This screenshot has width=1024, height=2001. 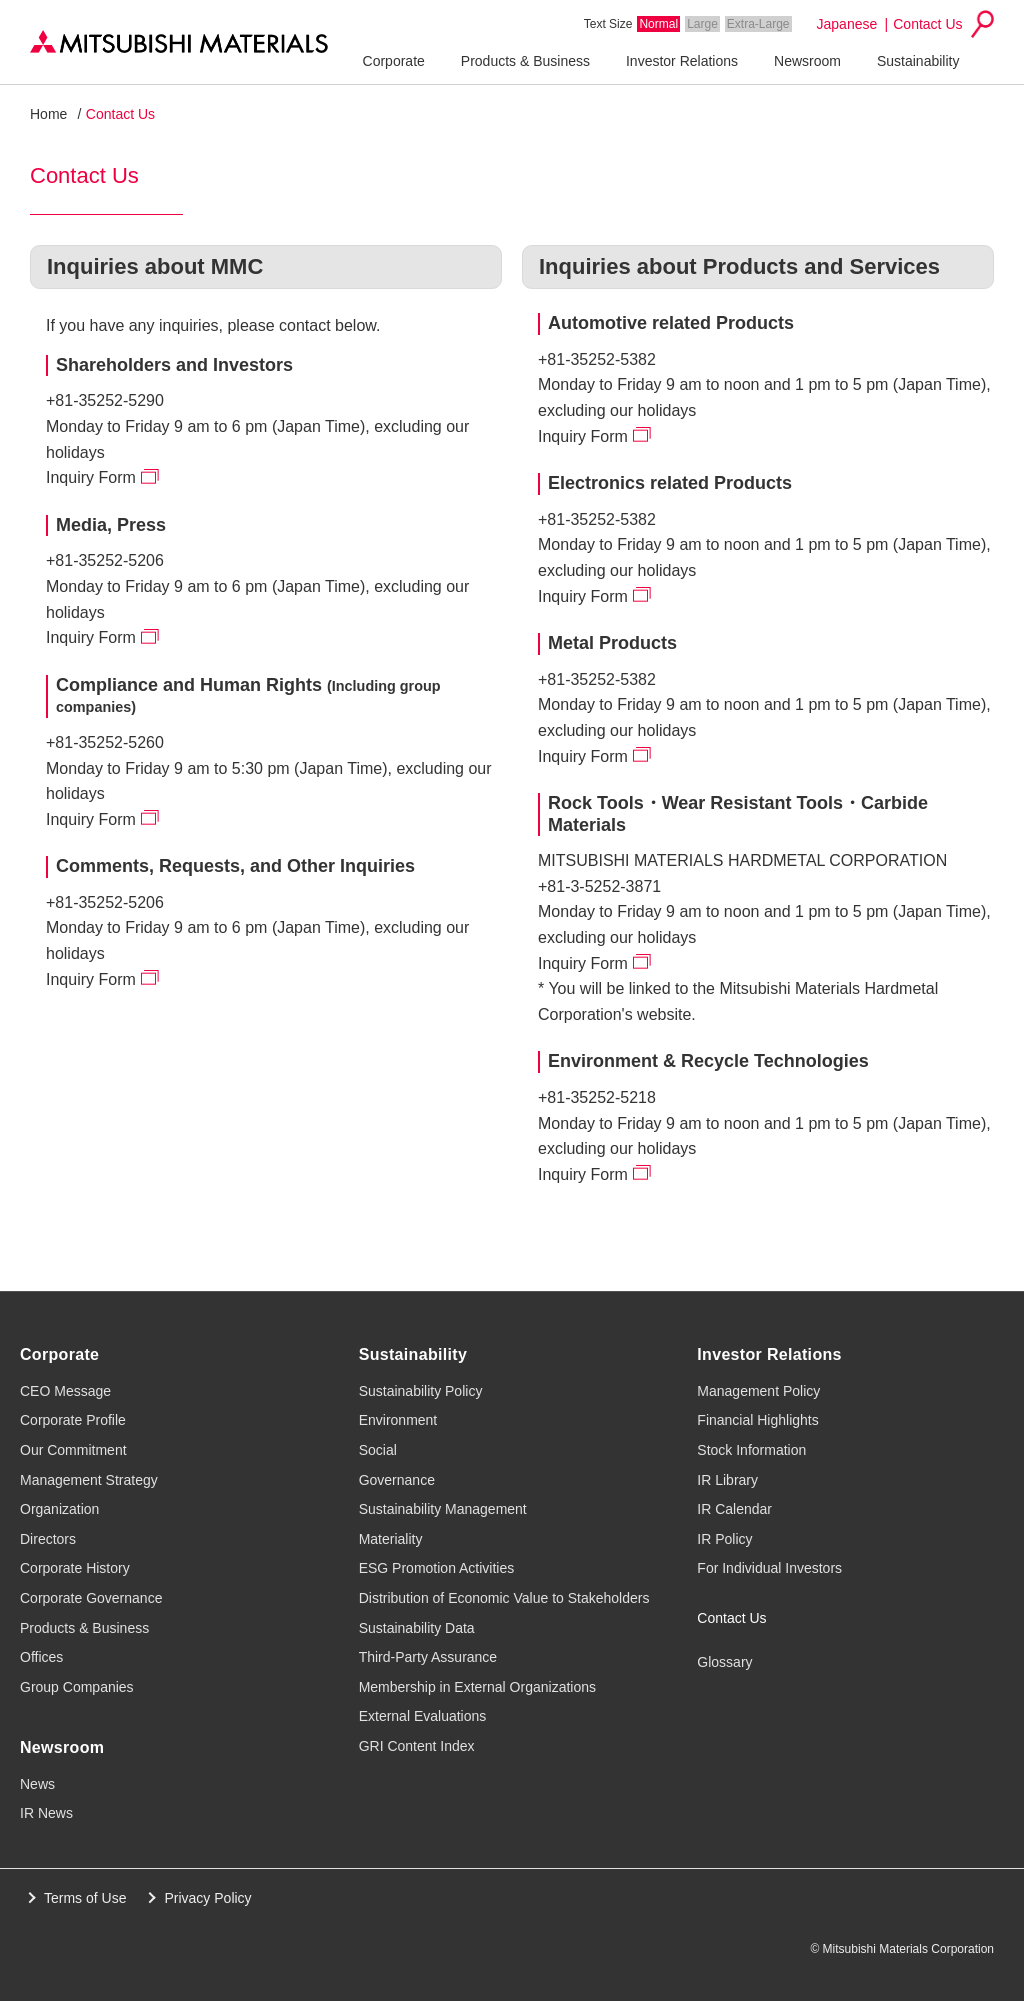 What do you see at coordinates (525, 61) in the screenshot?
I see `Products & Business` at bounding box center [525, 61].